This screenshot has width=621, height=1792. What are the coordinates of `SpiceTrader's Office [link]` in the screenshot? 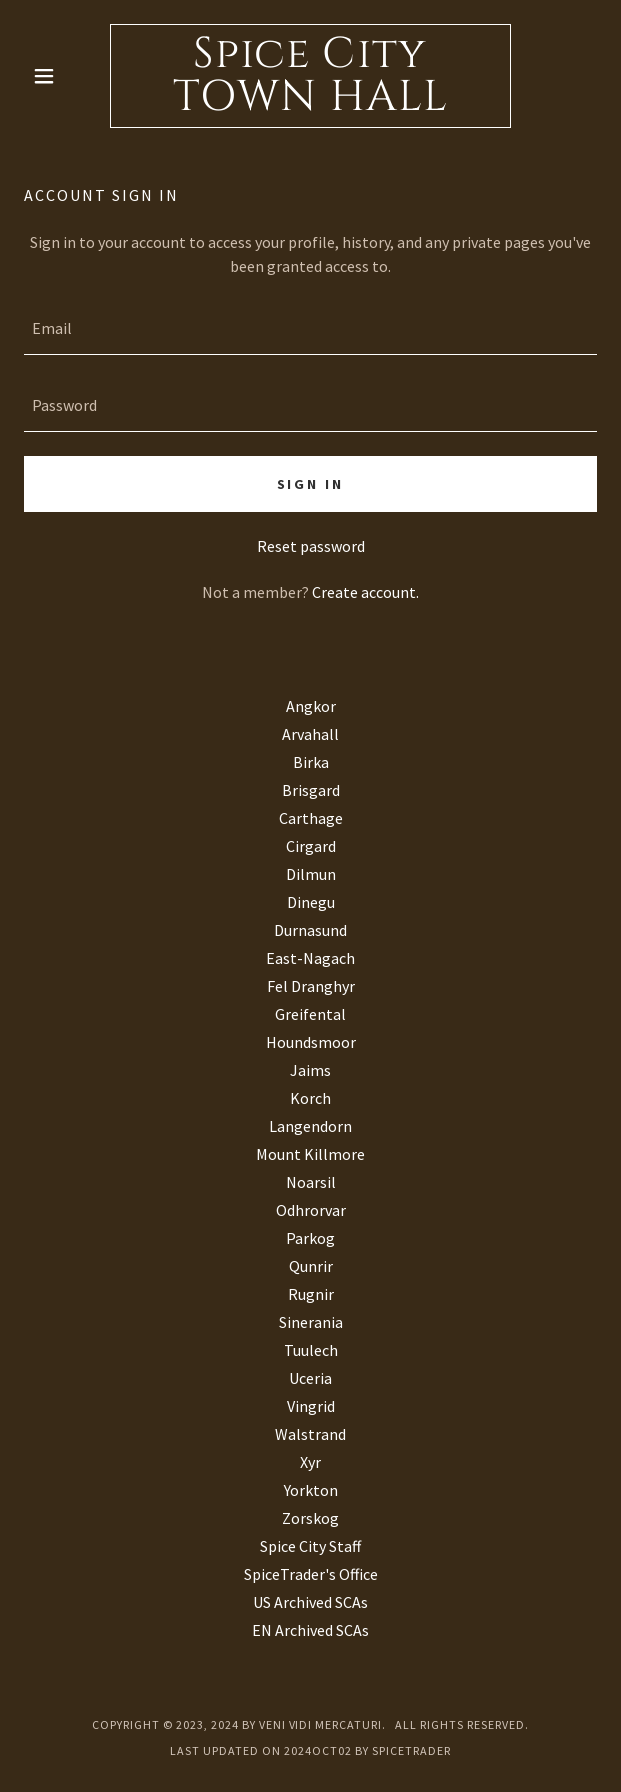 It's located at (311, 1574).